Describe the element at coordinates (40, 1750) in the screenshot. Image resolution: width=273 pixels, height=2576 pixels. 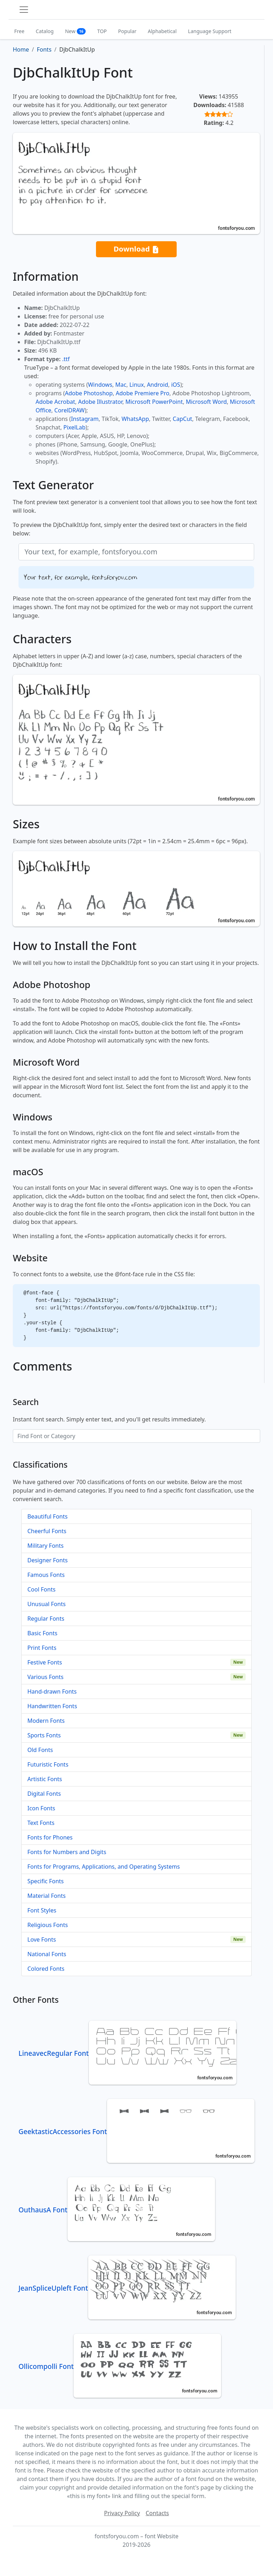
I see `Old Fonts` at that location.